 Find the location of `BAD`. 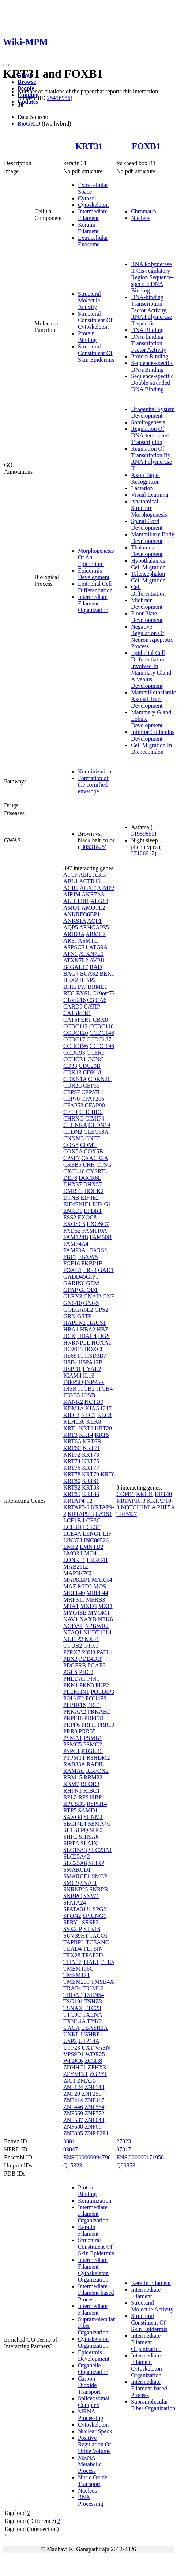

BAD is located at coordinates (96, 967).